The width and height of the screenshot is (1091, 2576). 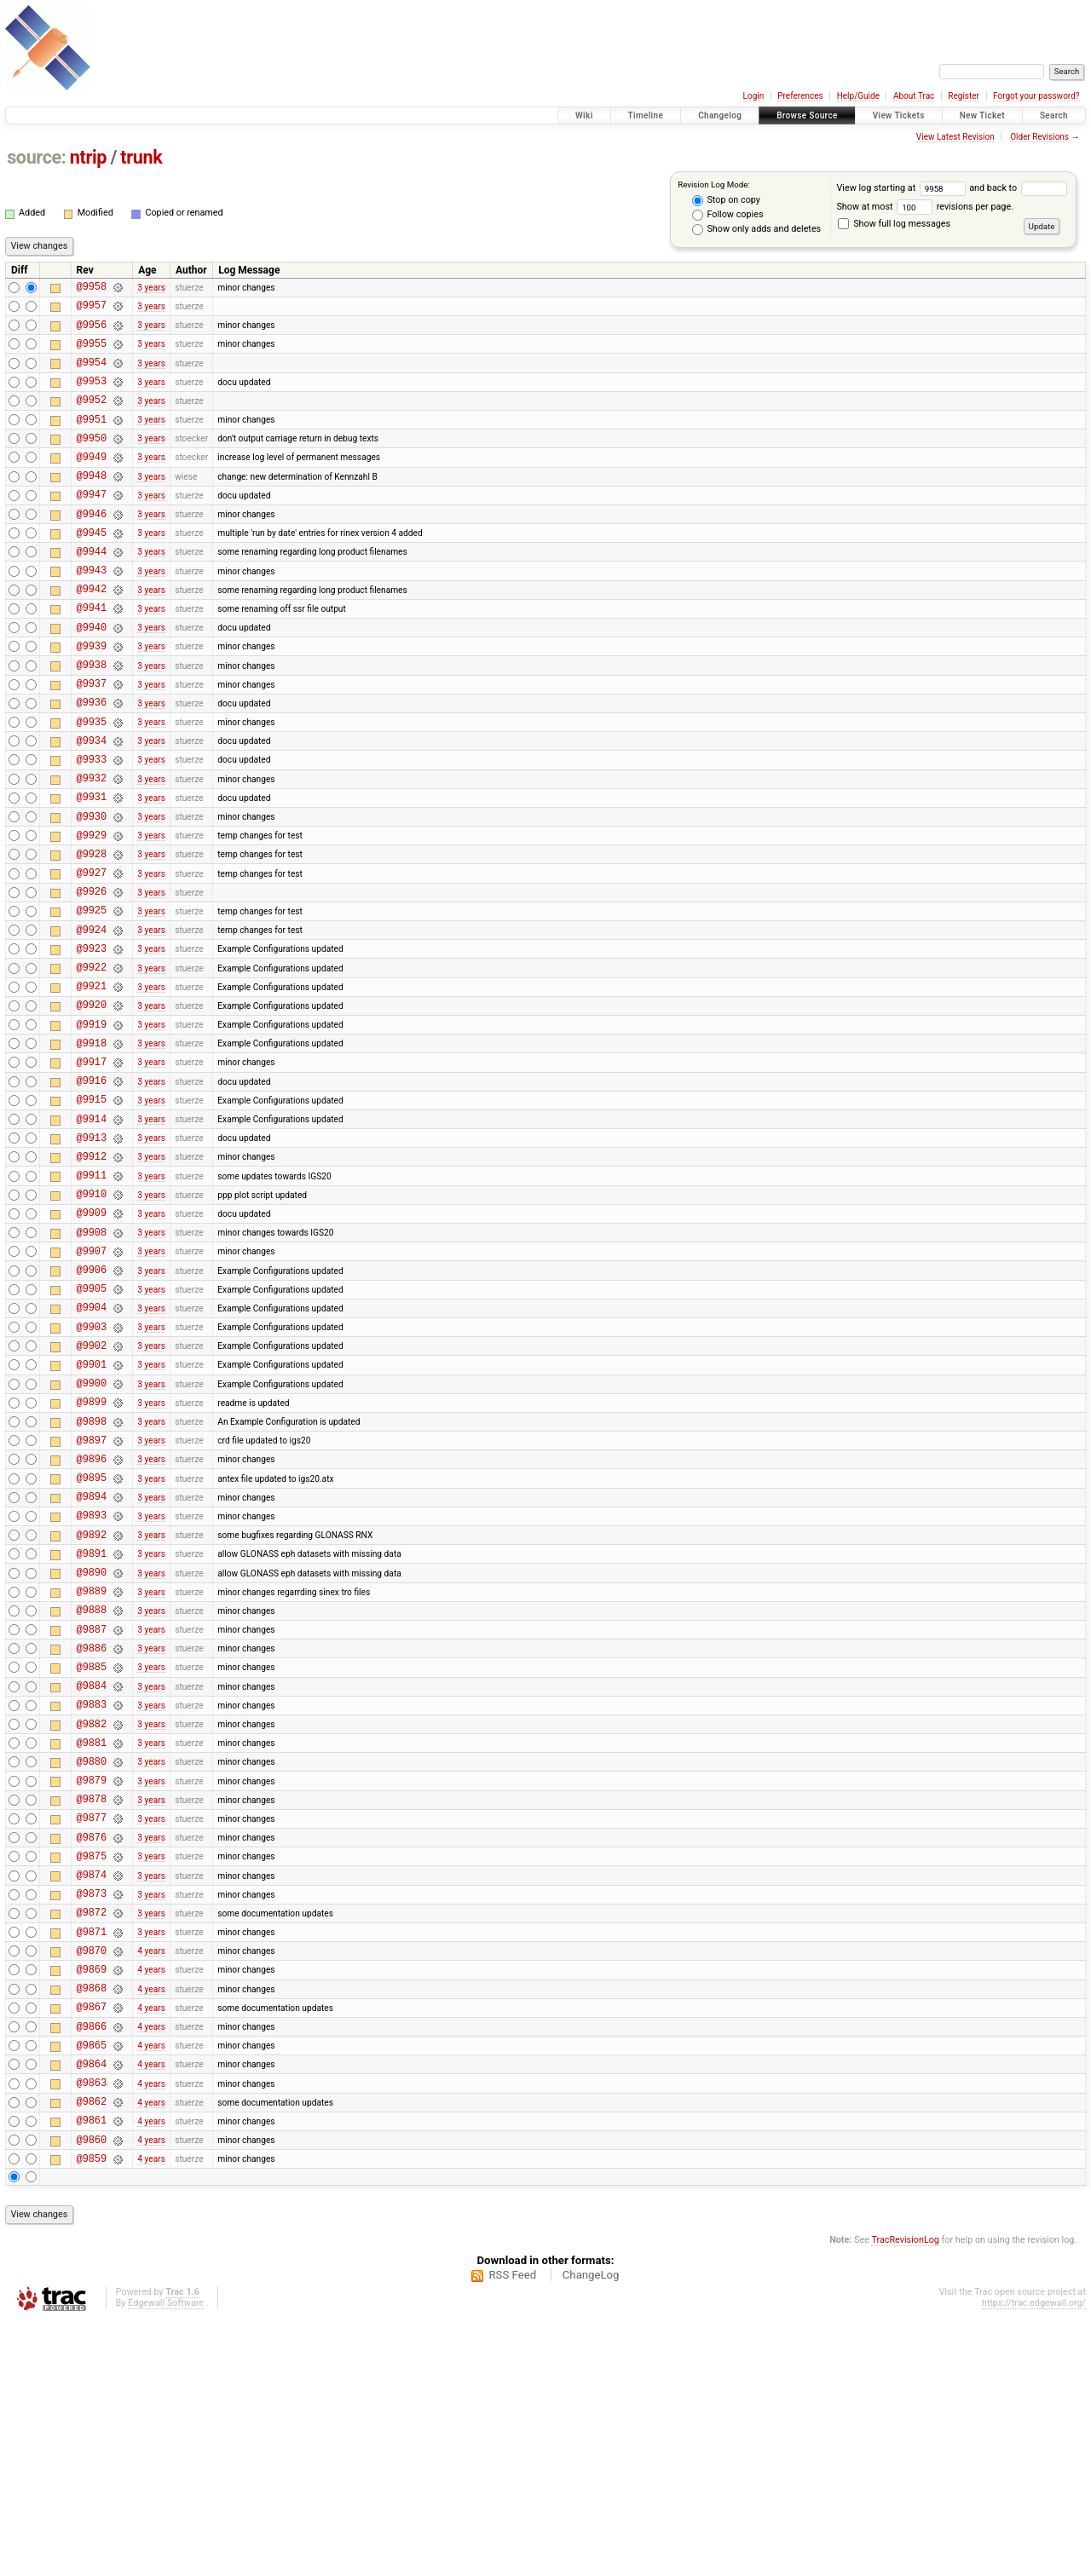 What do you see at coordinates (726, 200) in the screenshot?
I see `Stop on copy` at bounding box center [726, 200].